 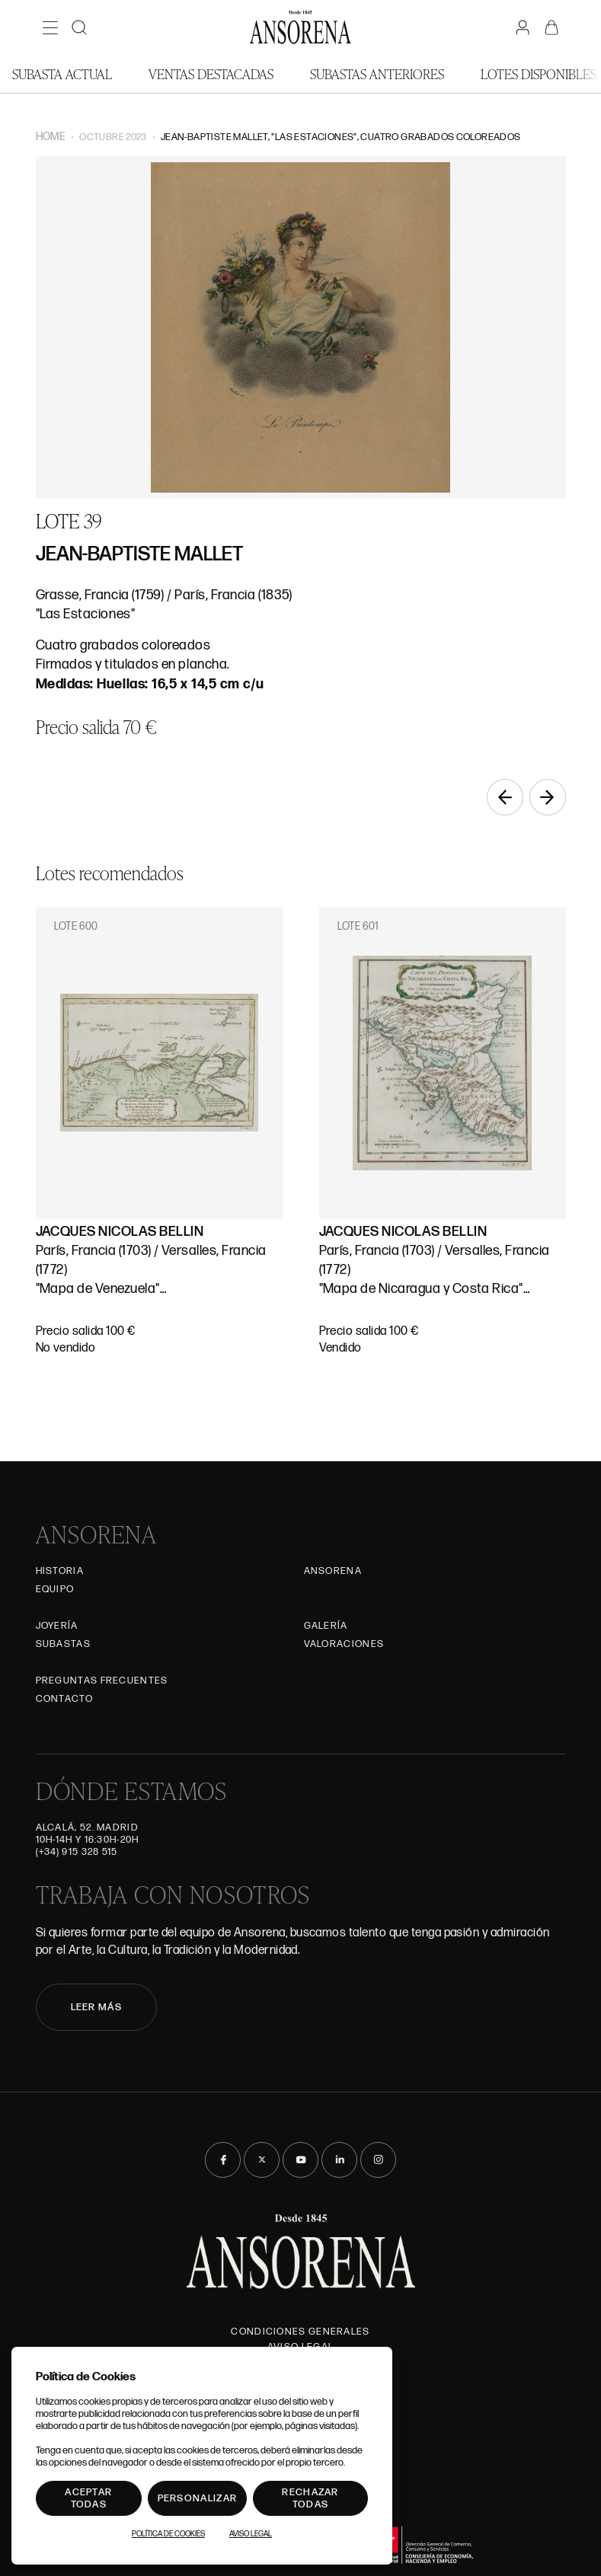 What do you see at coordinates (62, 73) in the screenshot?
I see `Subasta actual` at bounding box center [62, 73].